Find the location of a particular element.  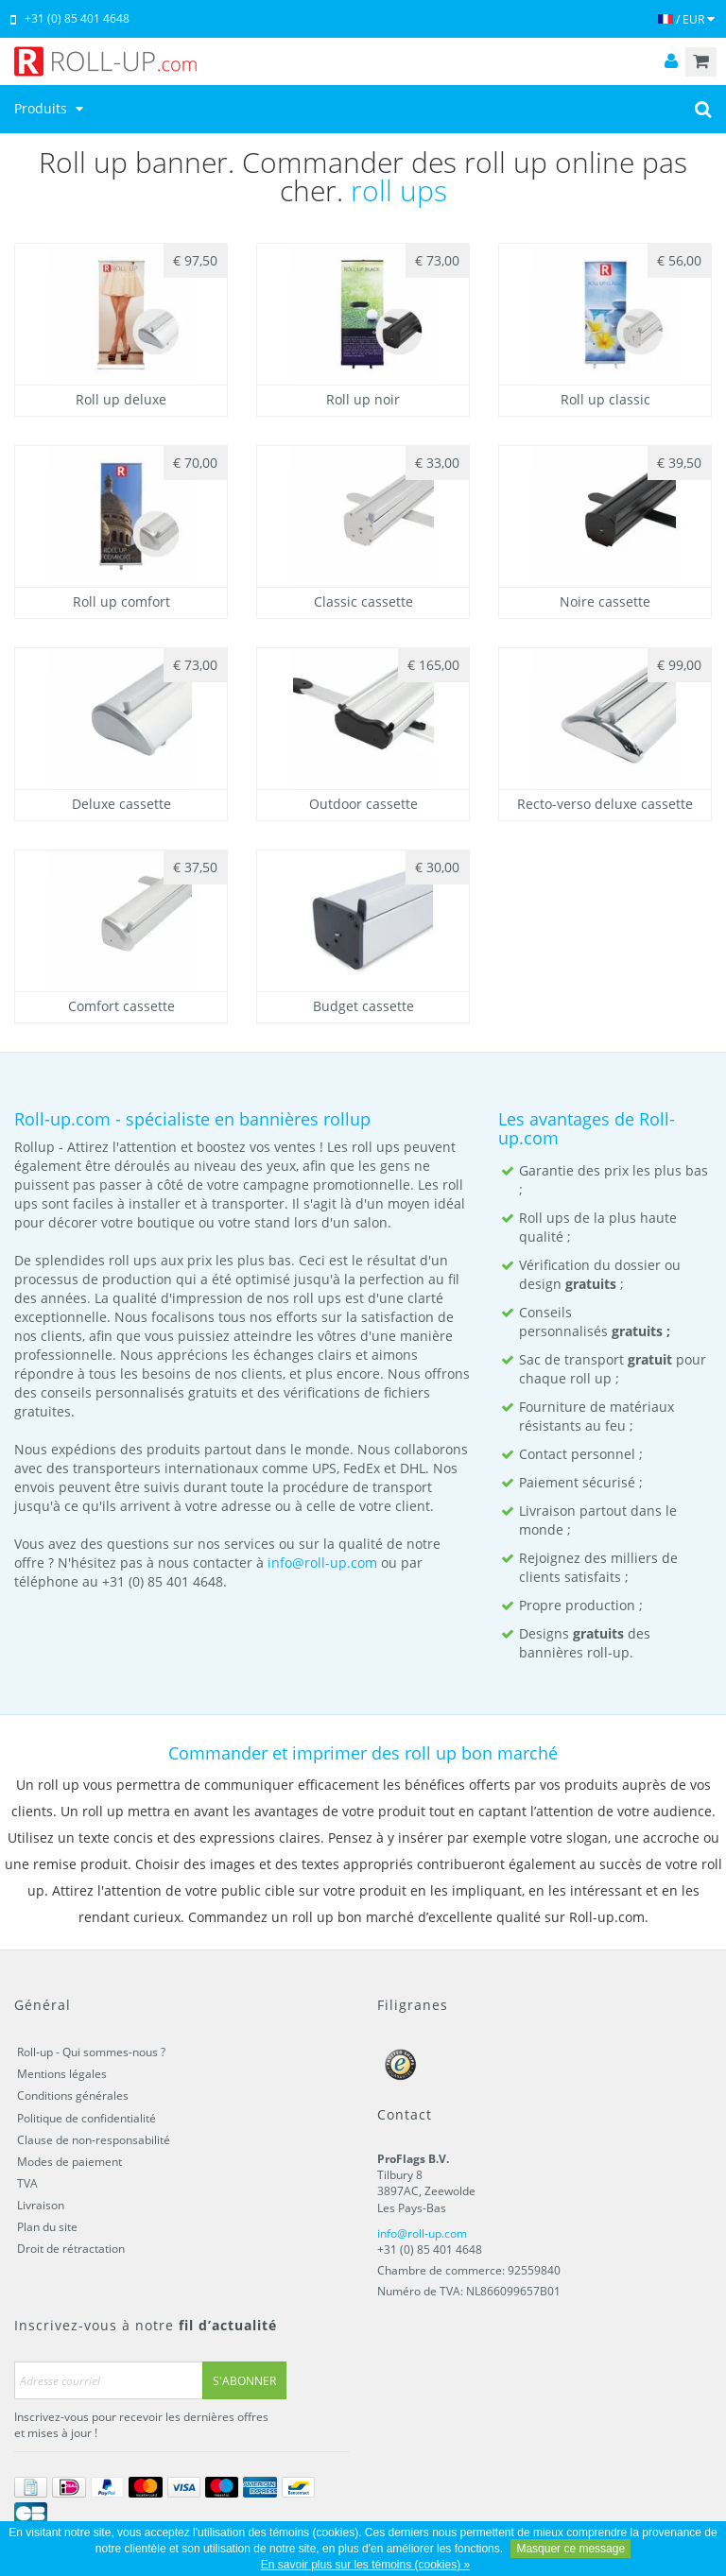

Clause de non-responsabilité is located at coordinates (93, 2140).